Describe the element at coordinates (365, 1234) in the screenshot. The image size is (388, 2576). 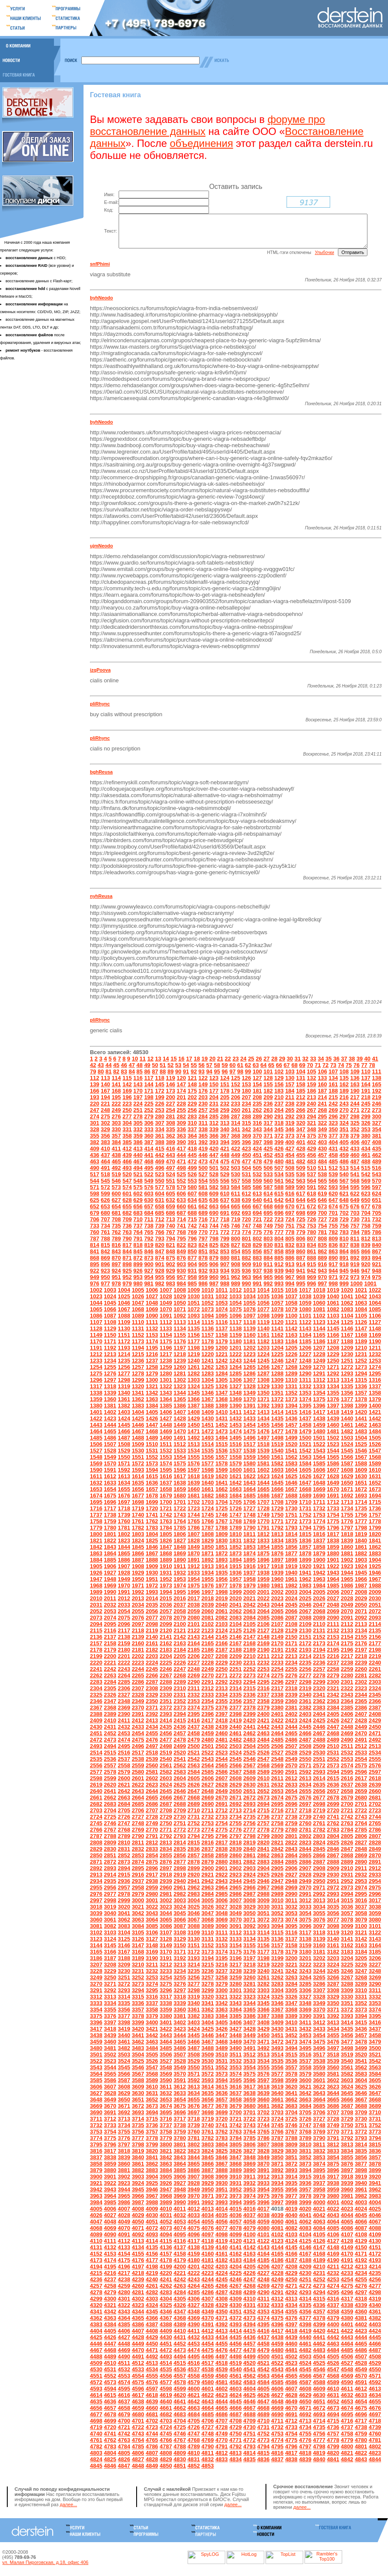
I see `758` at that location.